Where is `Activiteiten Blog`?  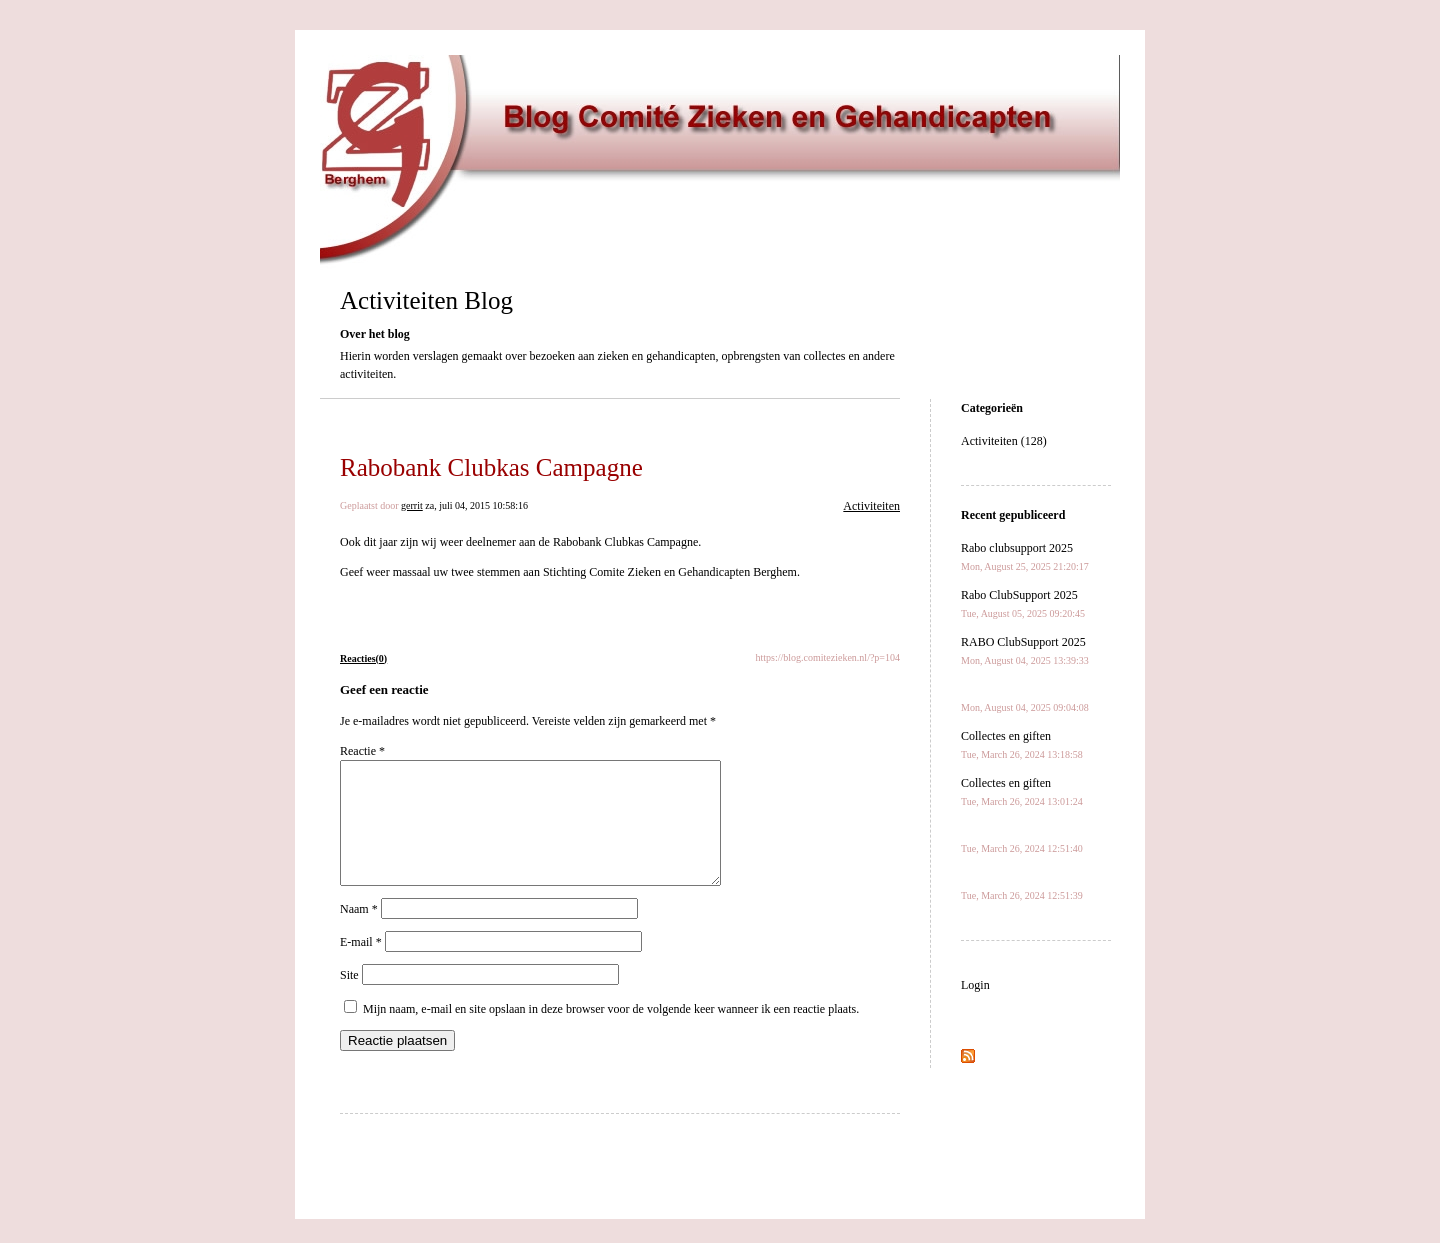 Activiteiten Blog is located at coordinates (426, 300).